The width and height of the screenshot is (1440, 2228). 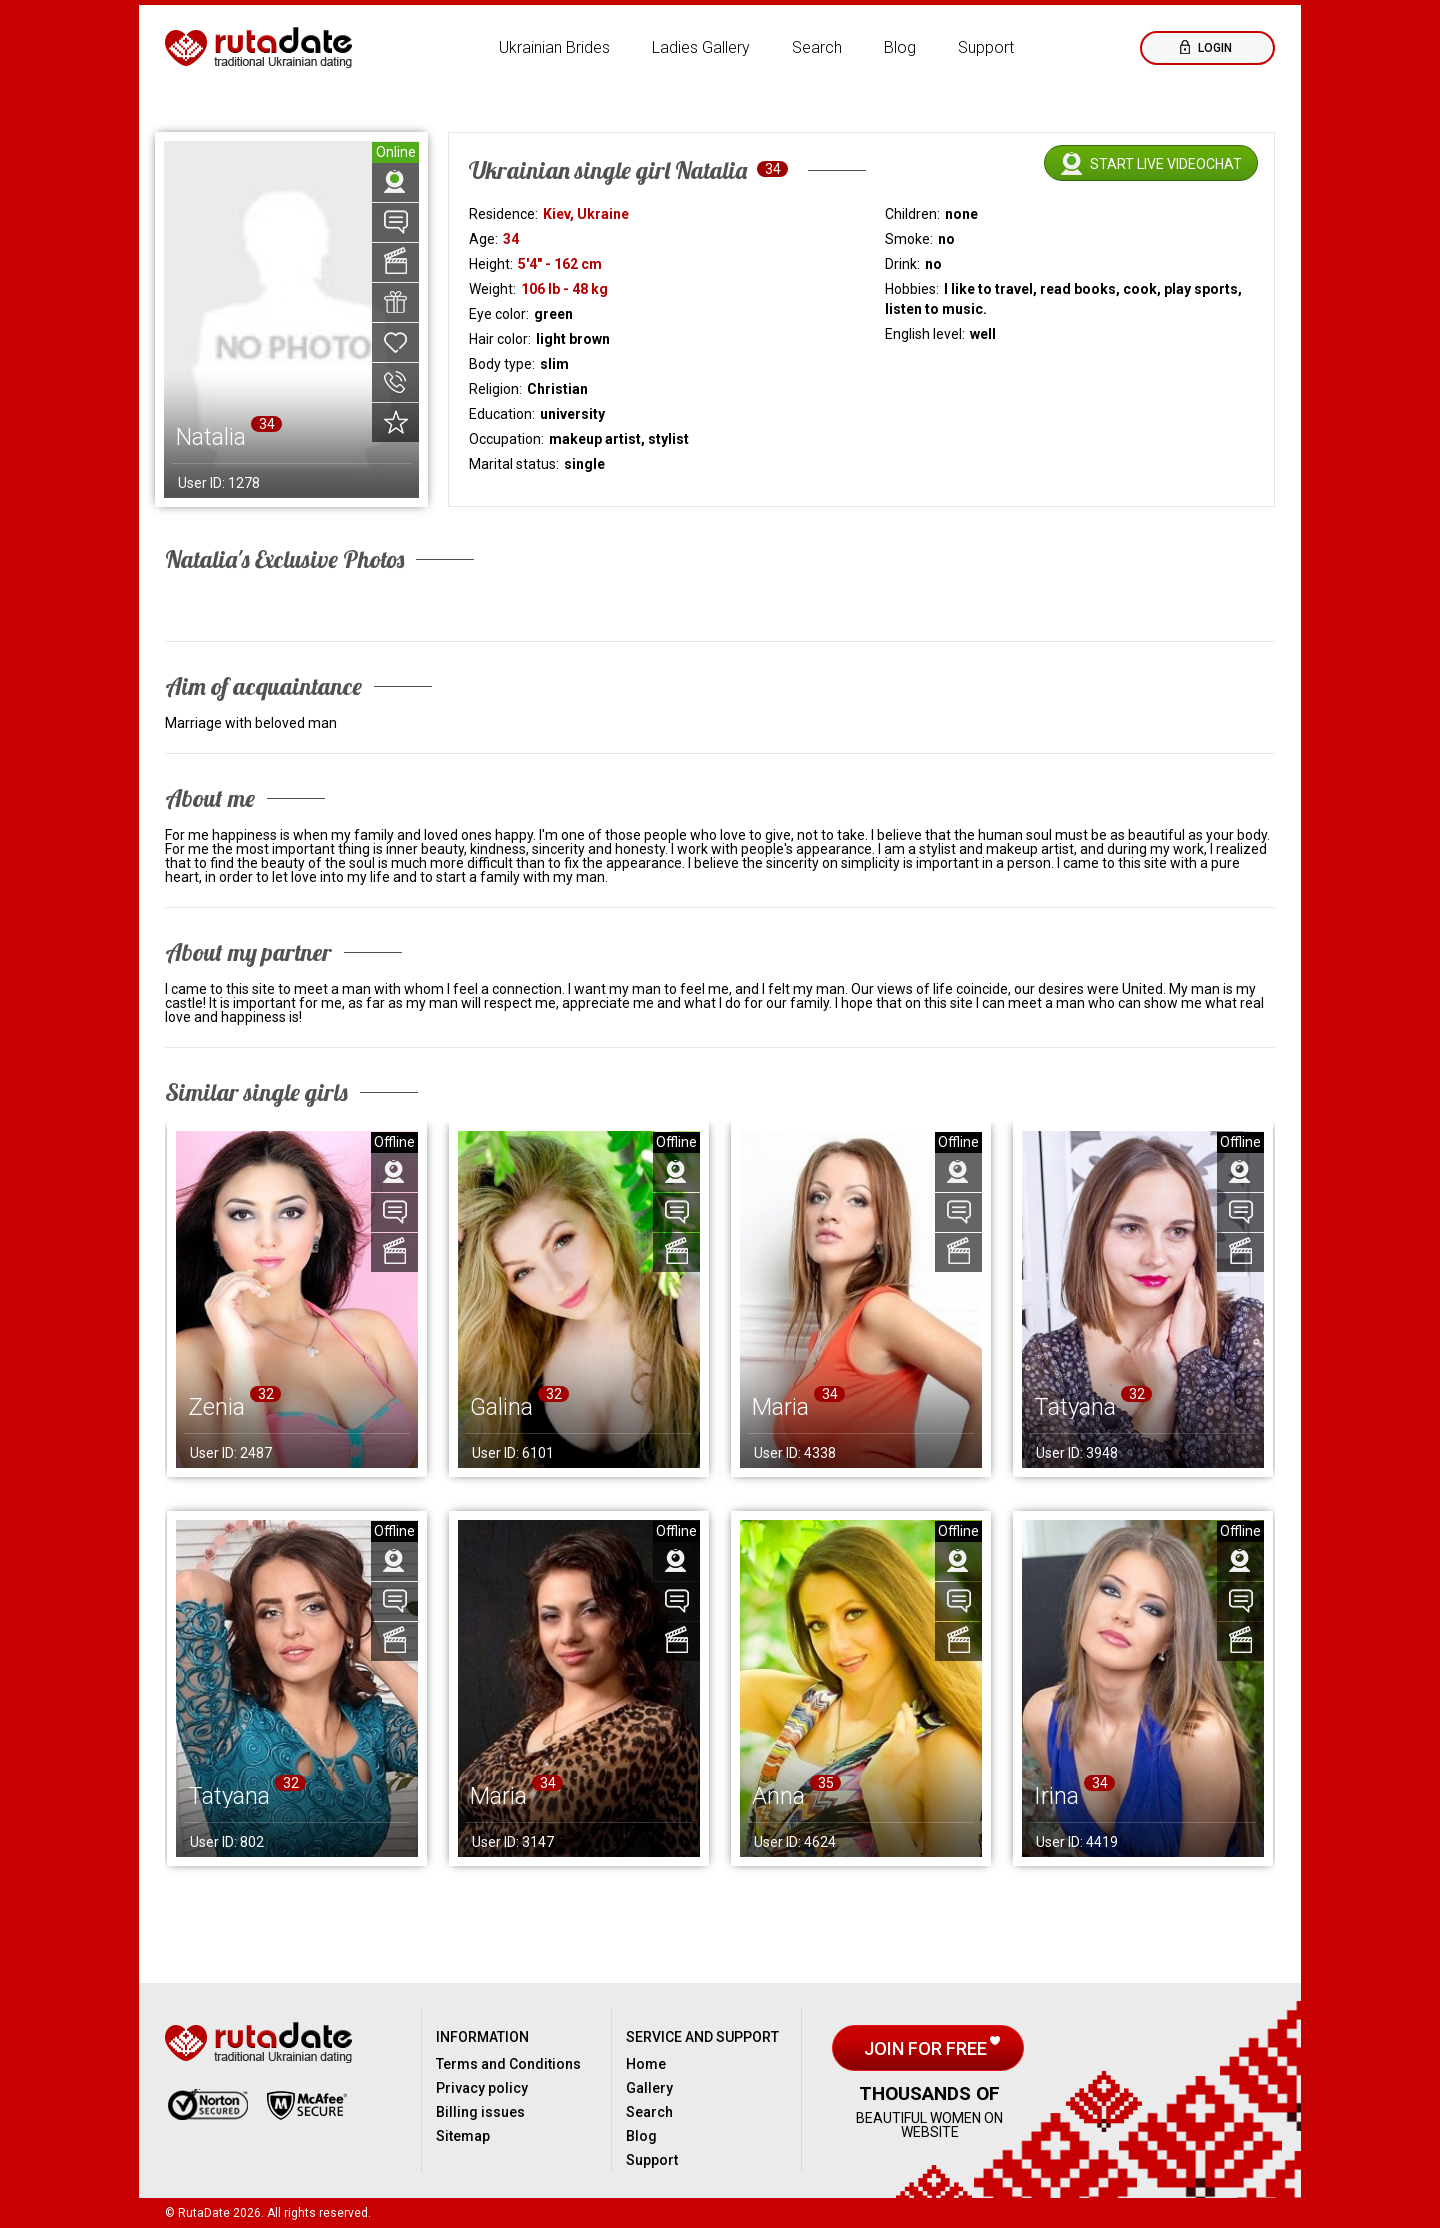 I want to click on Terms and Conditions, so click(x=508, y=2064).